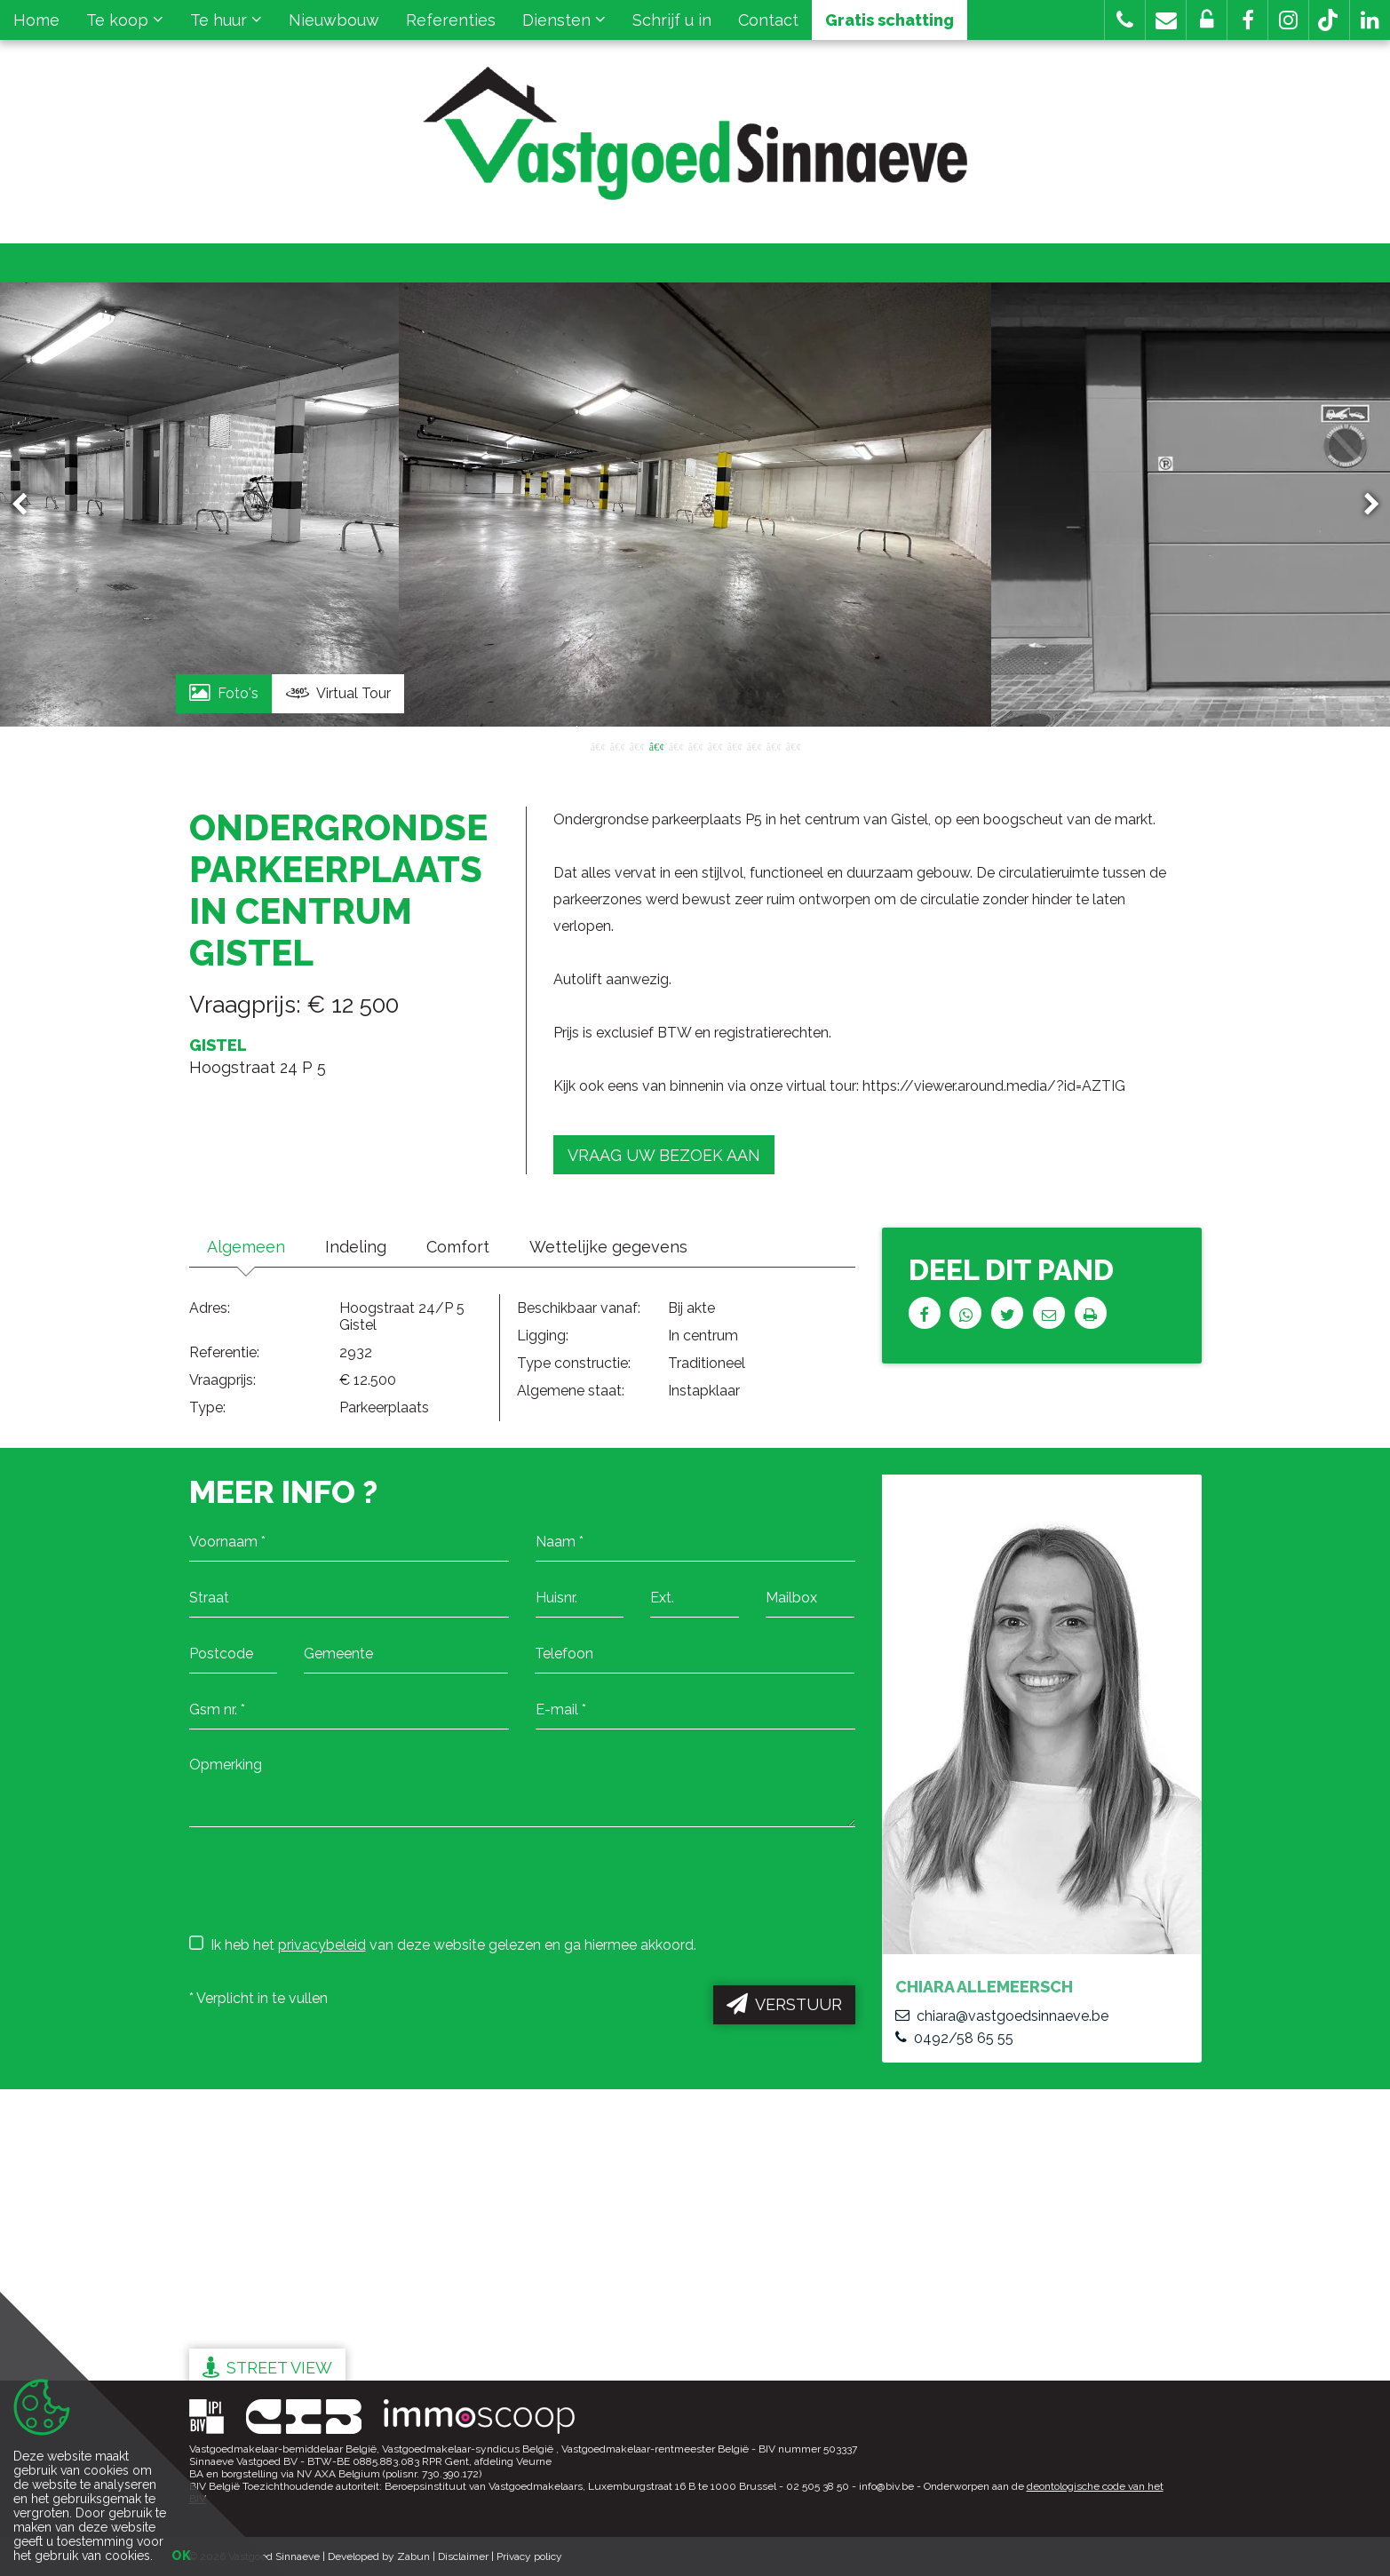  Describe the element at coordinates (246, 1246) in the screenshot. I see `Algemeen` at that location.